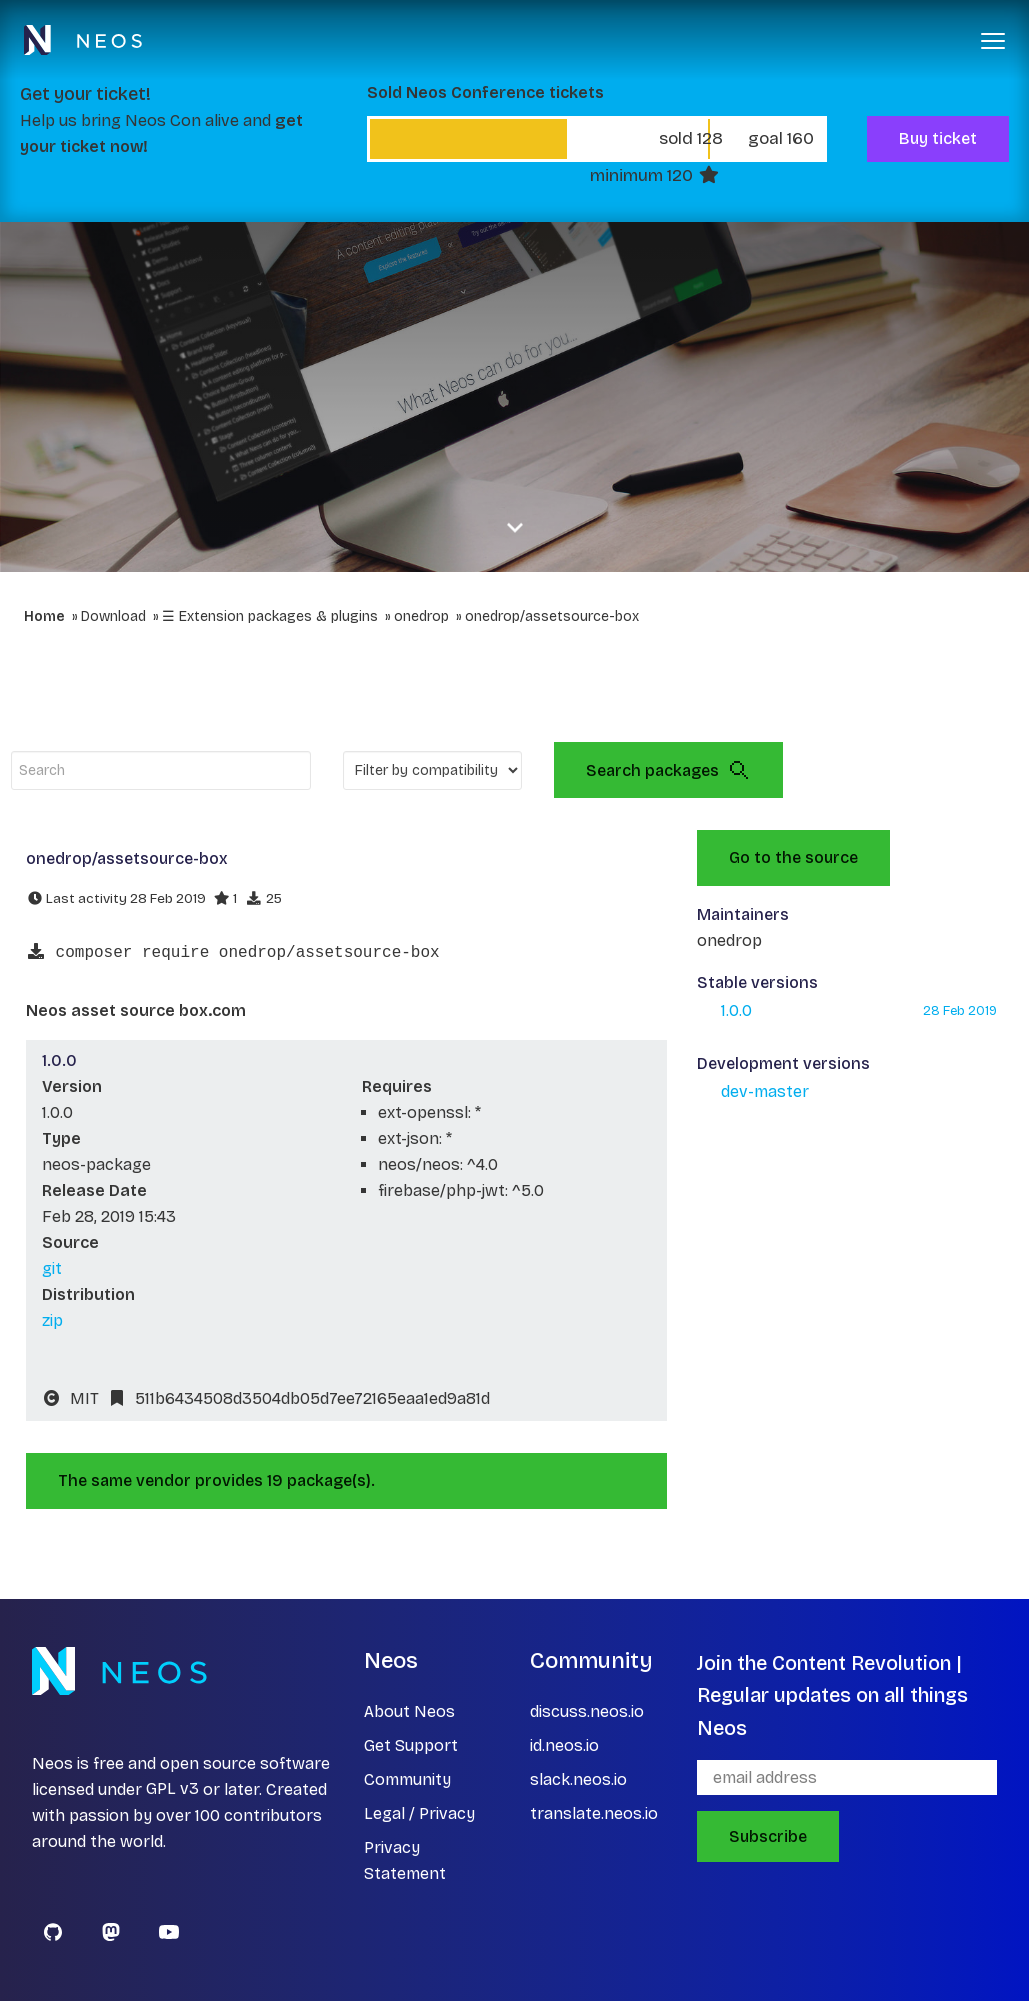  What do you see at coordinates (419, 1813) in the screenshot?
I see `Legal / Privacy` at bounding box center [419, 1813].